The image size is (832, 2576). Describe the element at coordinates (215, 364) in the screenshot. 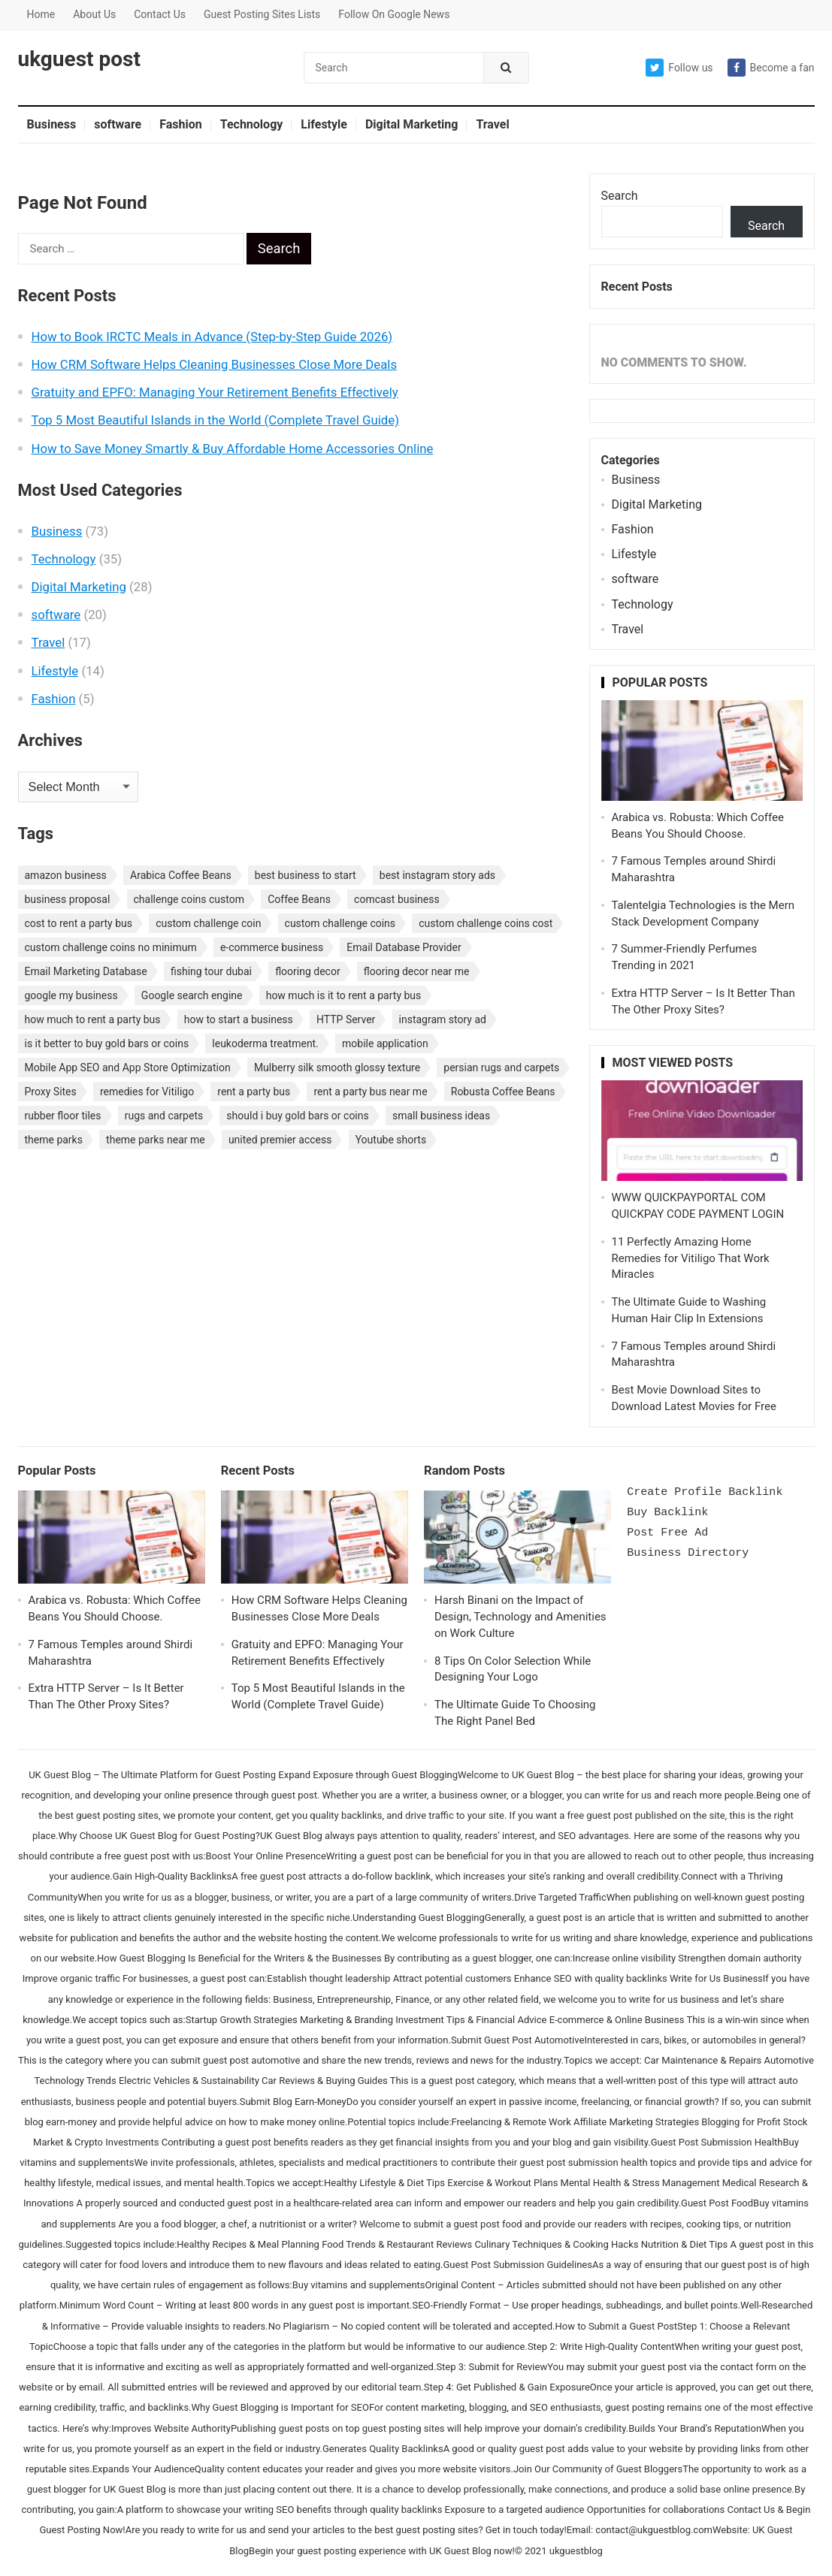

I see `How CRM Software Helps Cleaning Businesses Close More Deals` at that location.